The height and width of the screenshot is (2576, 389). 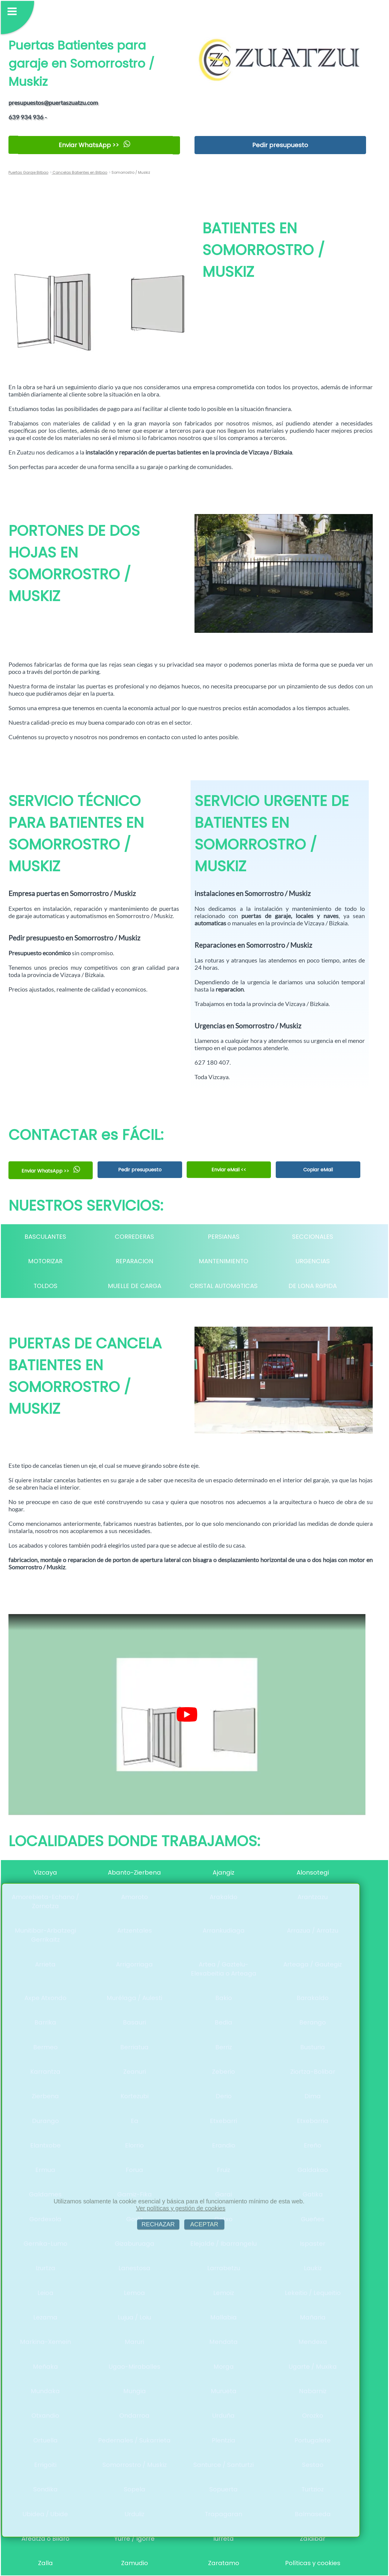 What do you see at coordinates (134, 2538) in the screenshot?
I see `Yurre / Igorre` at bounding box center [134, 2538].